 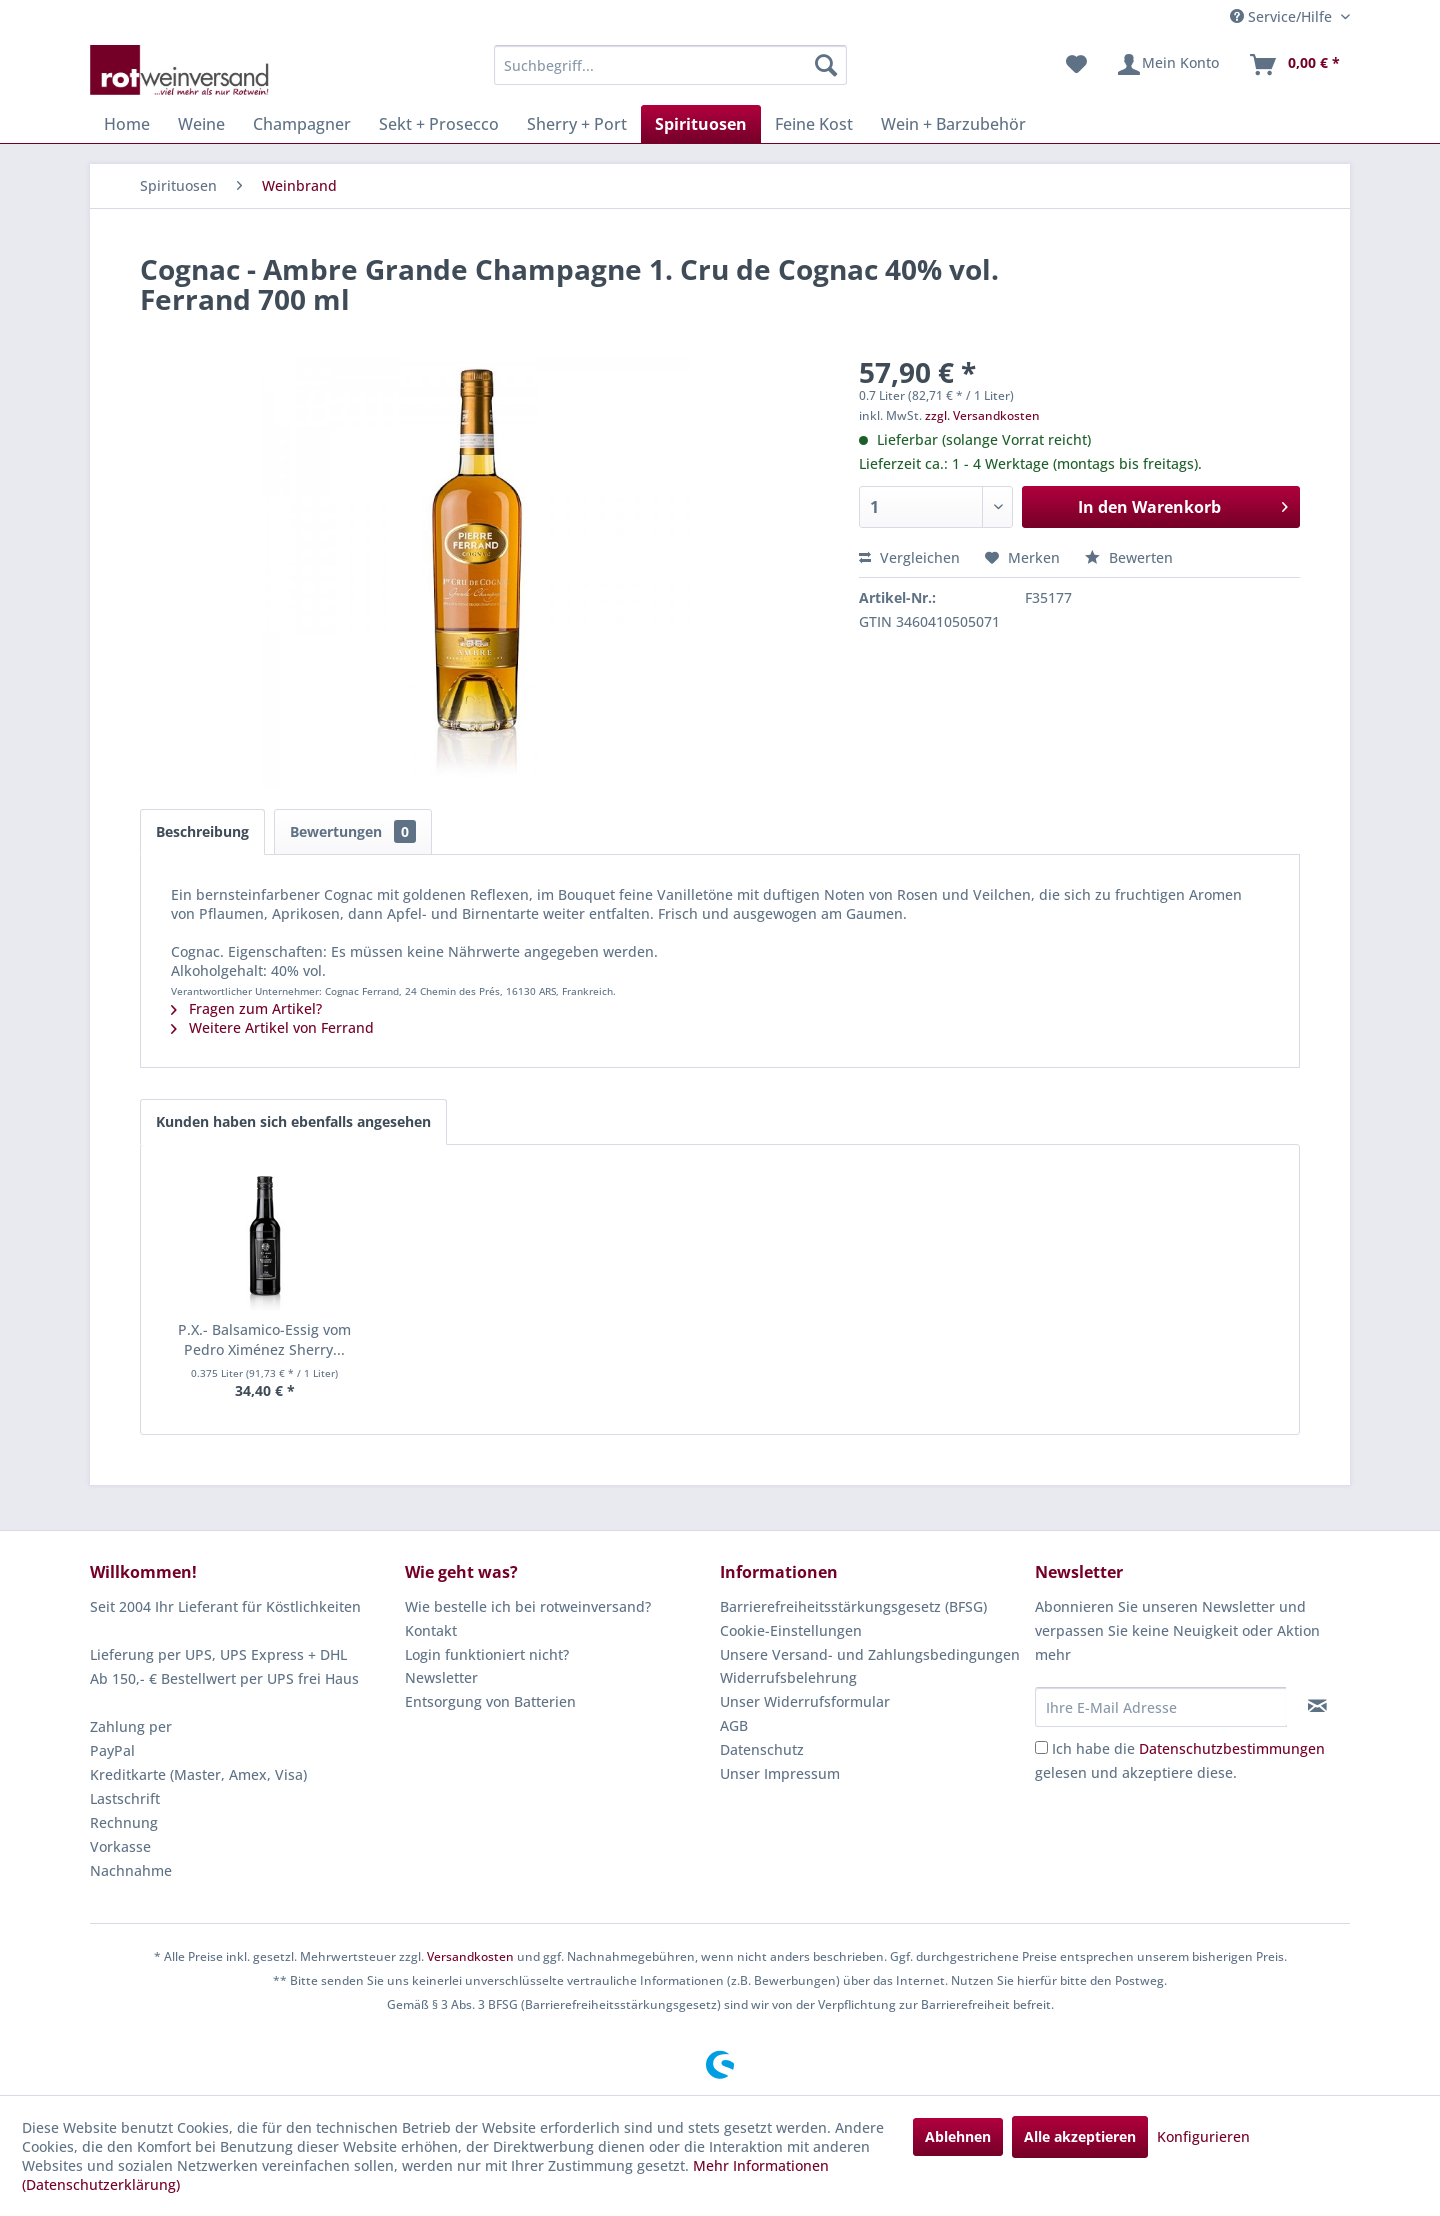 What do you see at coordinates (791, 1630) in the screenshot?
I see `Cookie-Einstellungen` at bounding box center [791, 1630].